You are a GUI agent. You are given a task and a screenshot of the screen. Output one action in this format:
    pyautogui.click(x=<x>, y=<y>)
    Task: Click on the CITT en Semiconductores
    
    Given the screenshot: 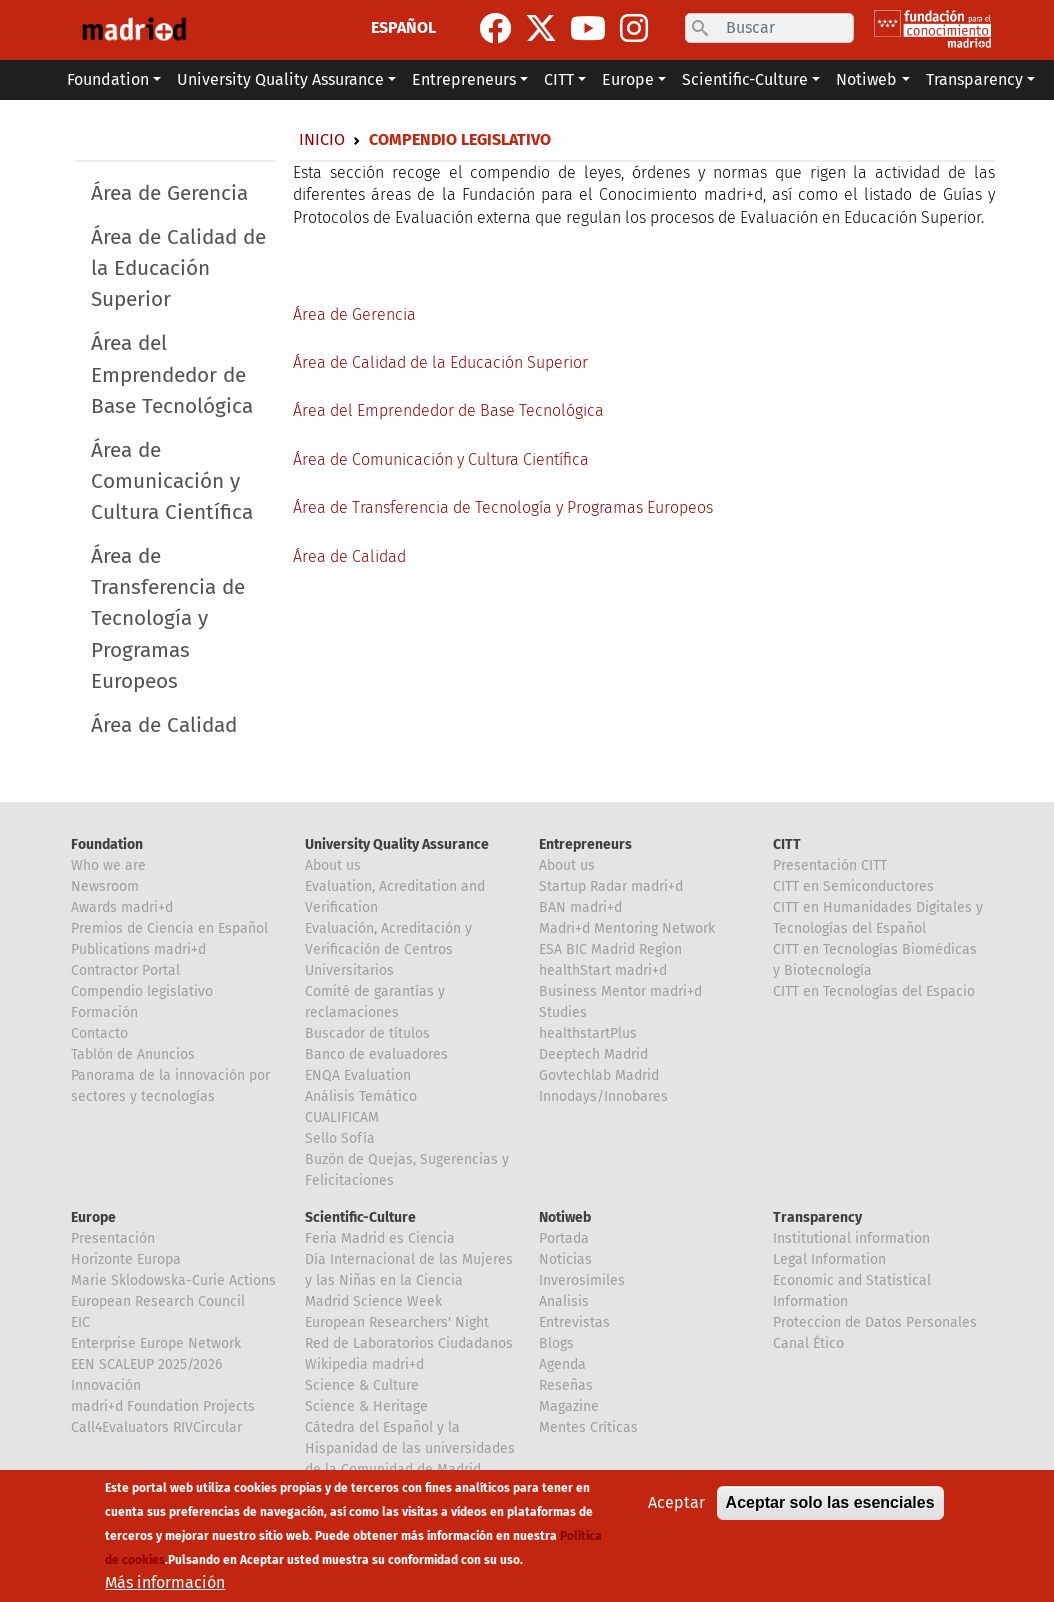 What is the action you would take?
    pyautogui.click(x=853, y=886)
    